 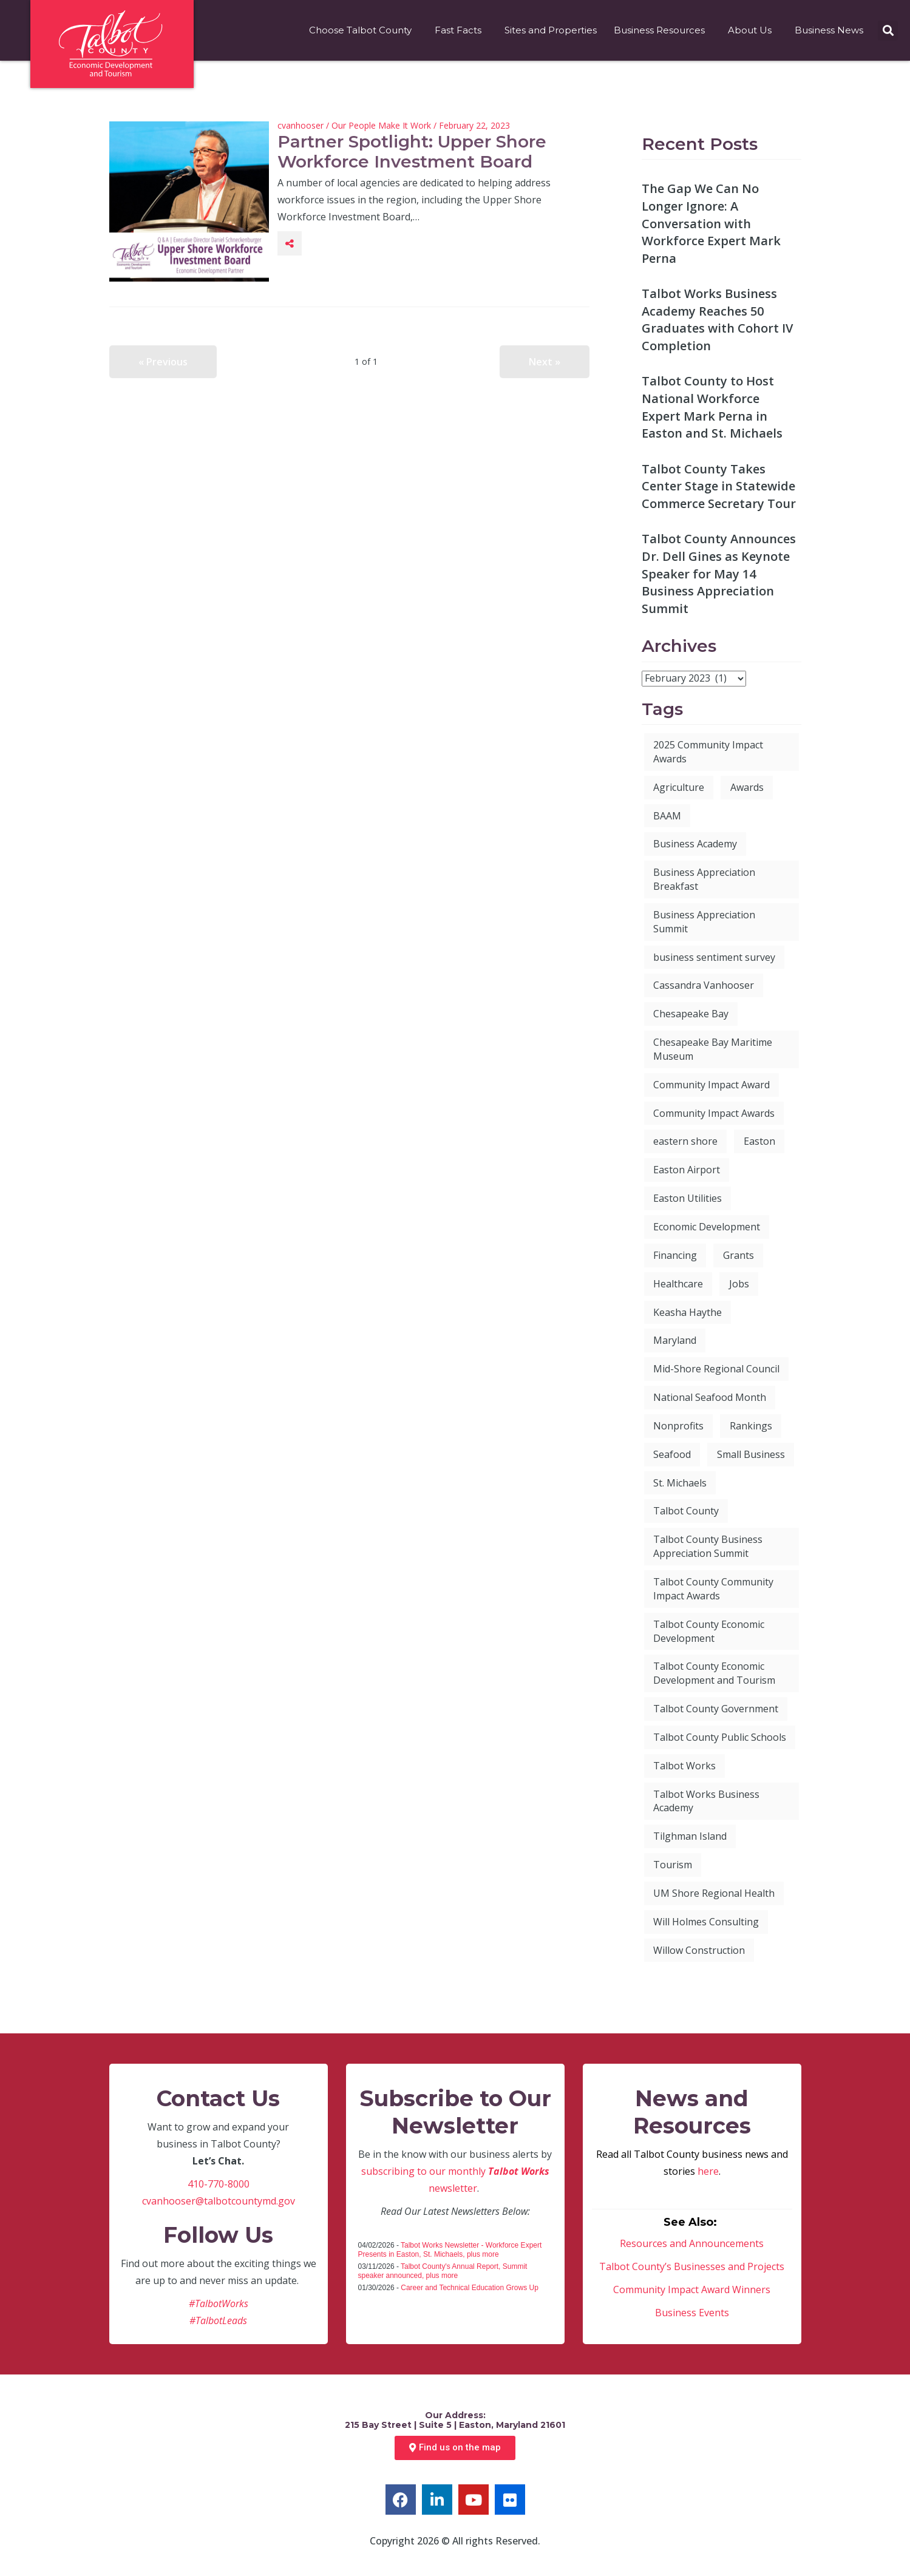 I want to click on Talbot Works Business Academy [Talbot Works Business Academy (9 items)], so click(x=706, y=1801).